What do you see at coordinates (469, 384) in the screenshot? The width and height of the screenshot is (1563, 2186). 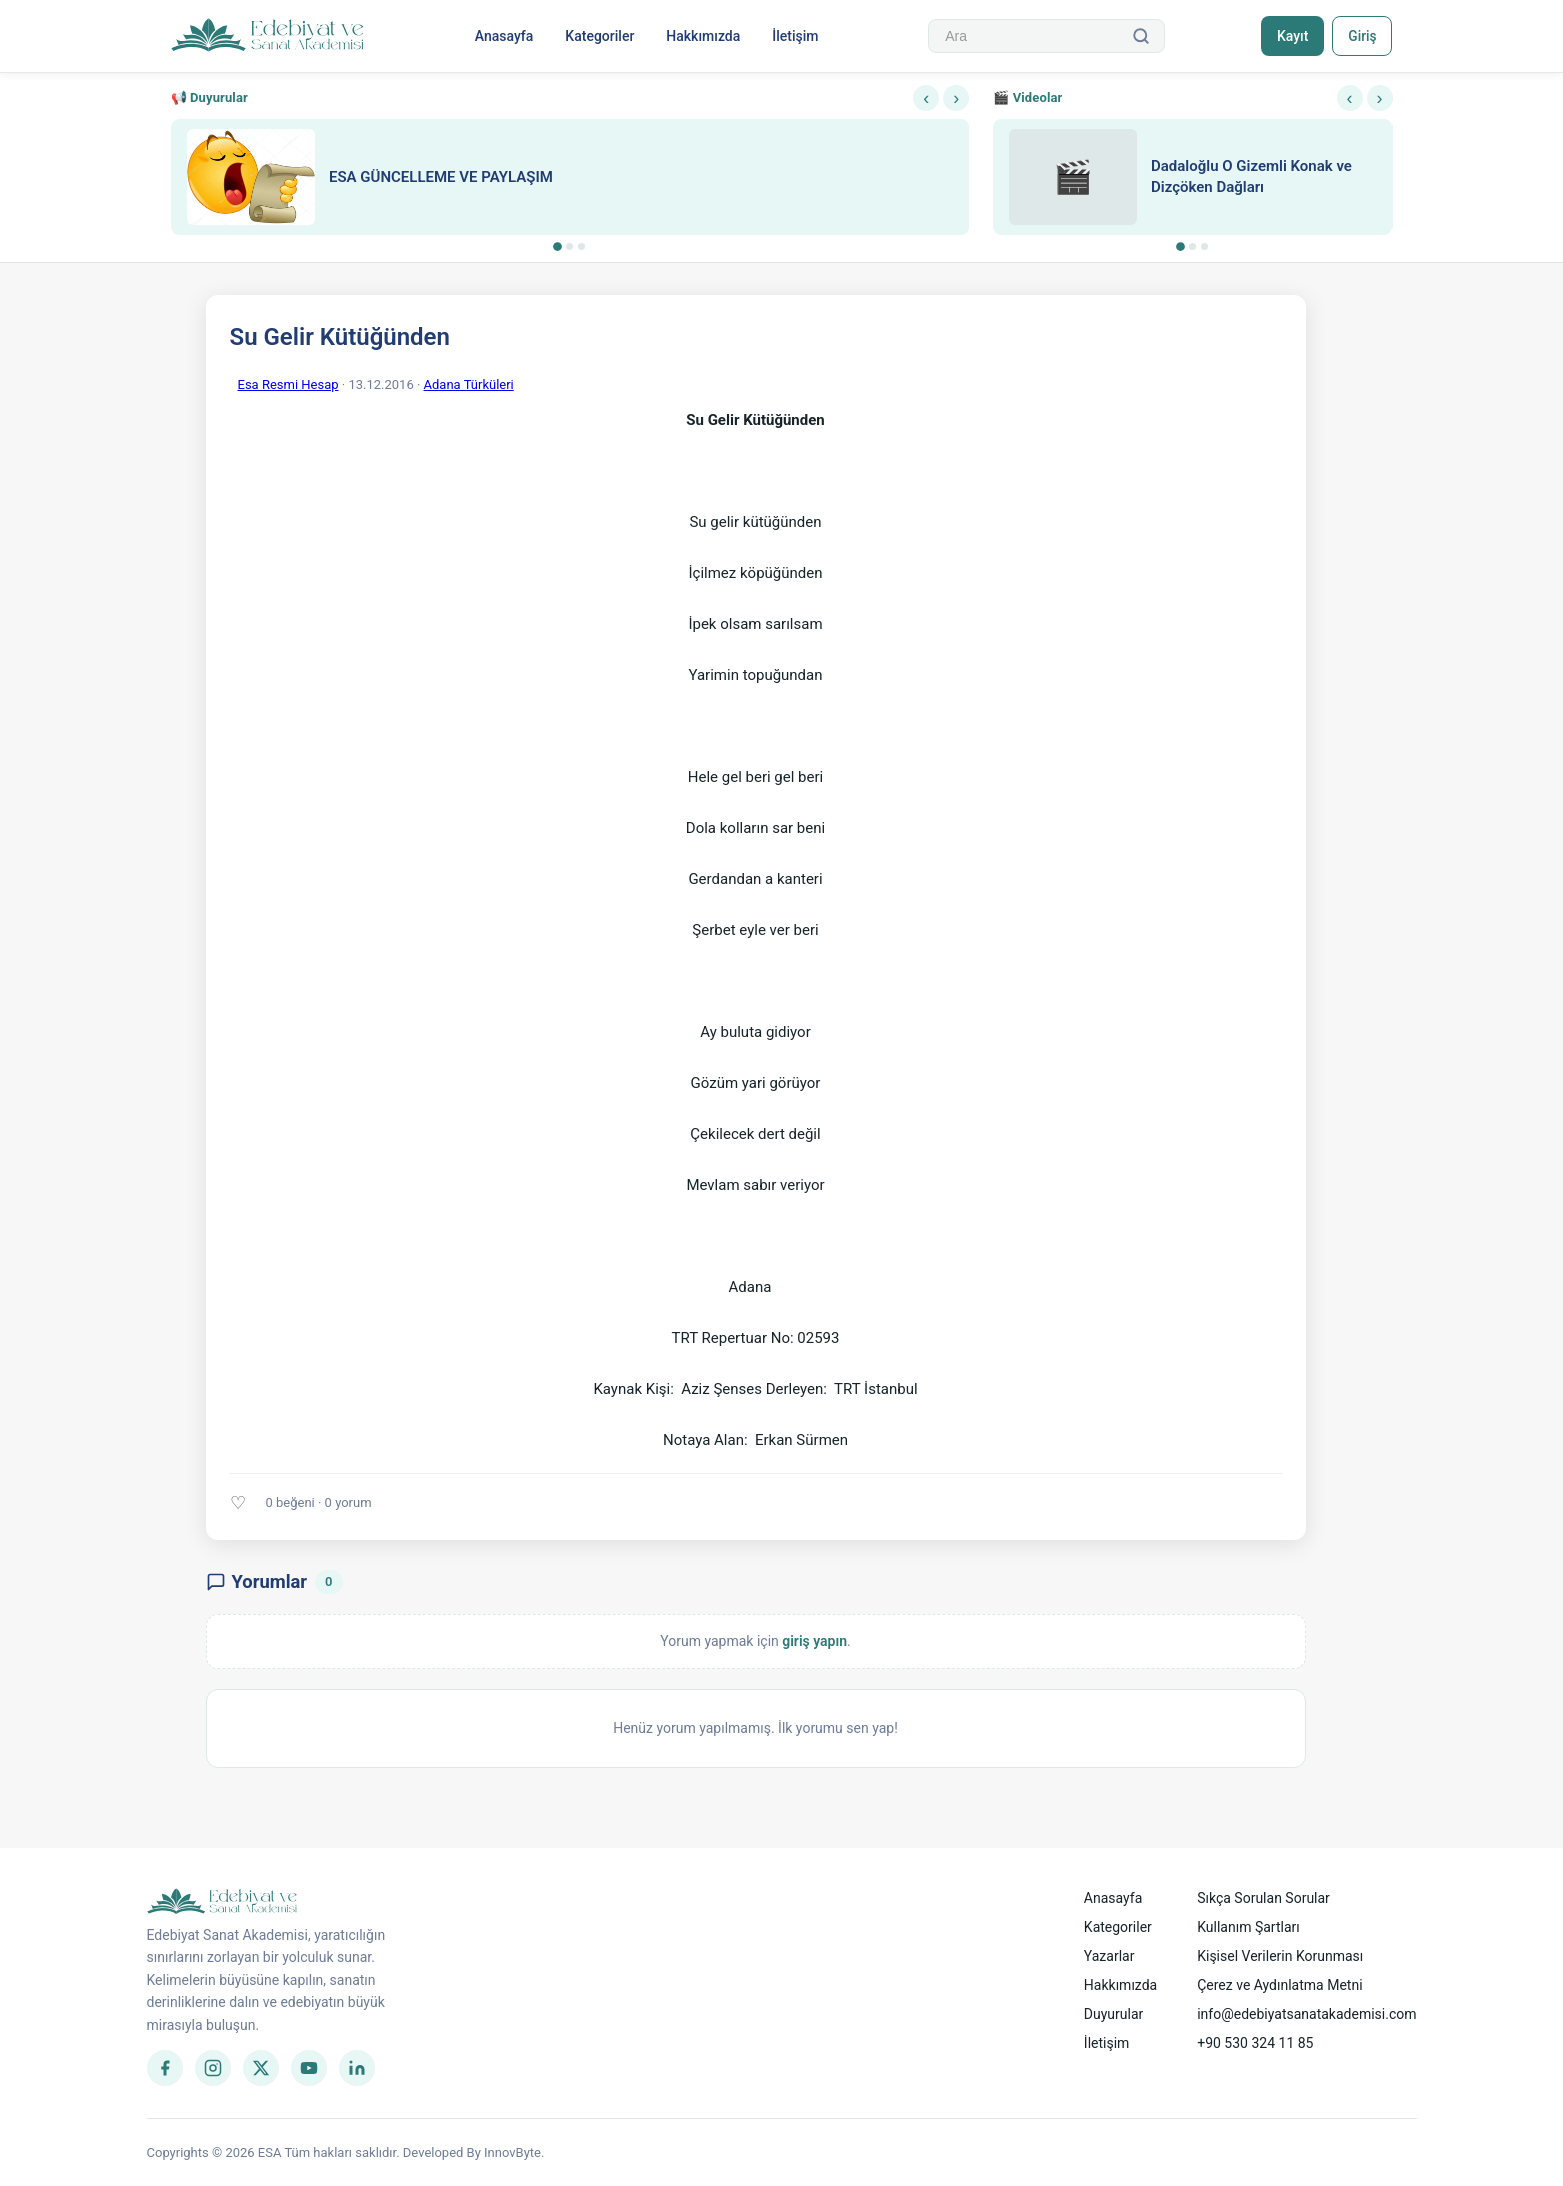 I see `Adana Türküleri` at bounding box center [469, 384].